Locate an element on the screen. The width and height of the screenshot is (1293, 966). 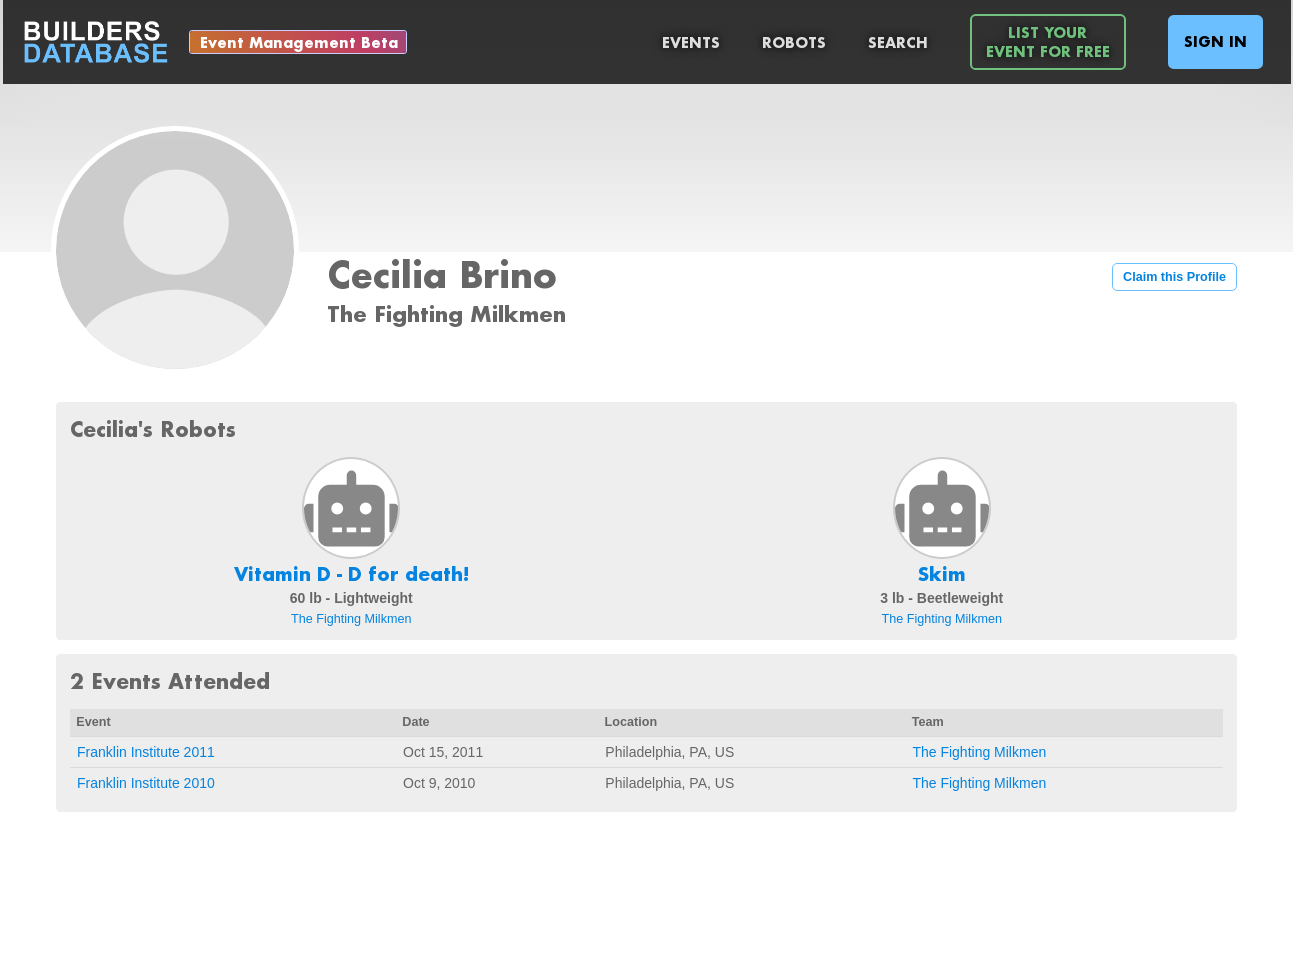
Vitamin D - D for death! is located at coordinates (351, 574).